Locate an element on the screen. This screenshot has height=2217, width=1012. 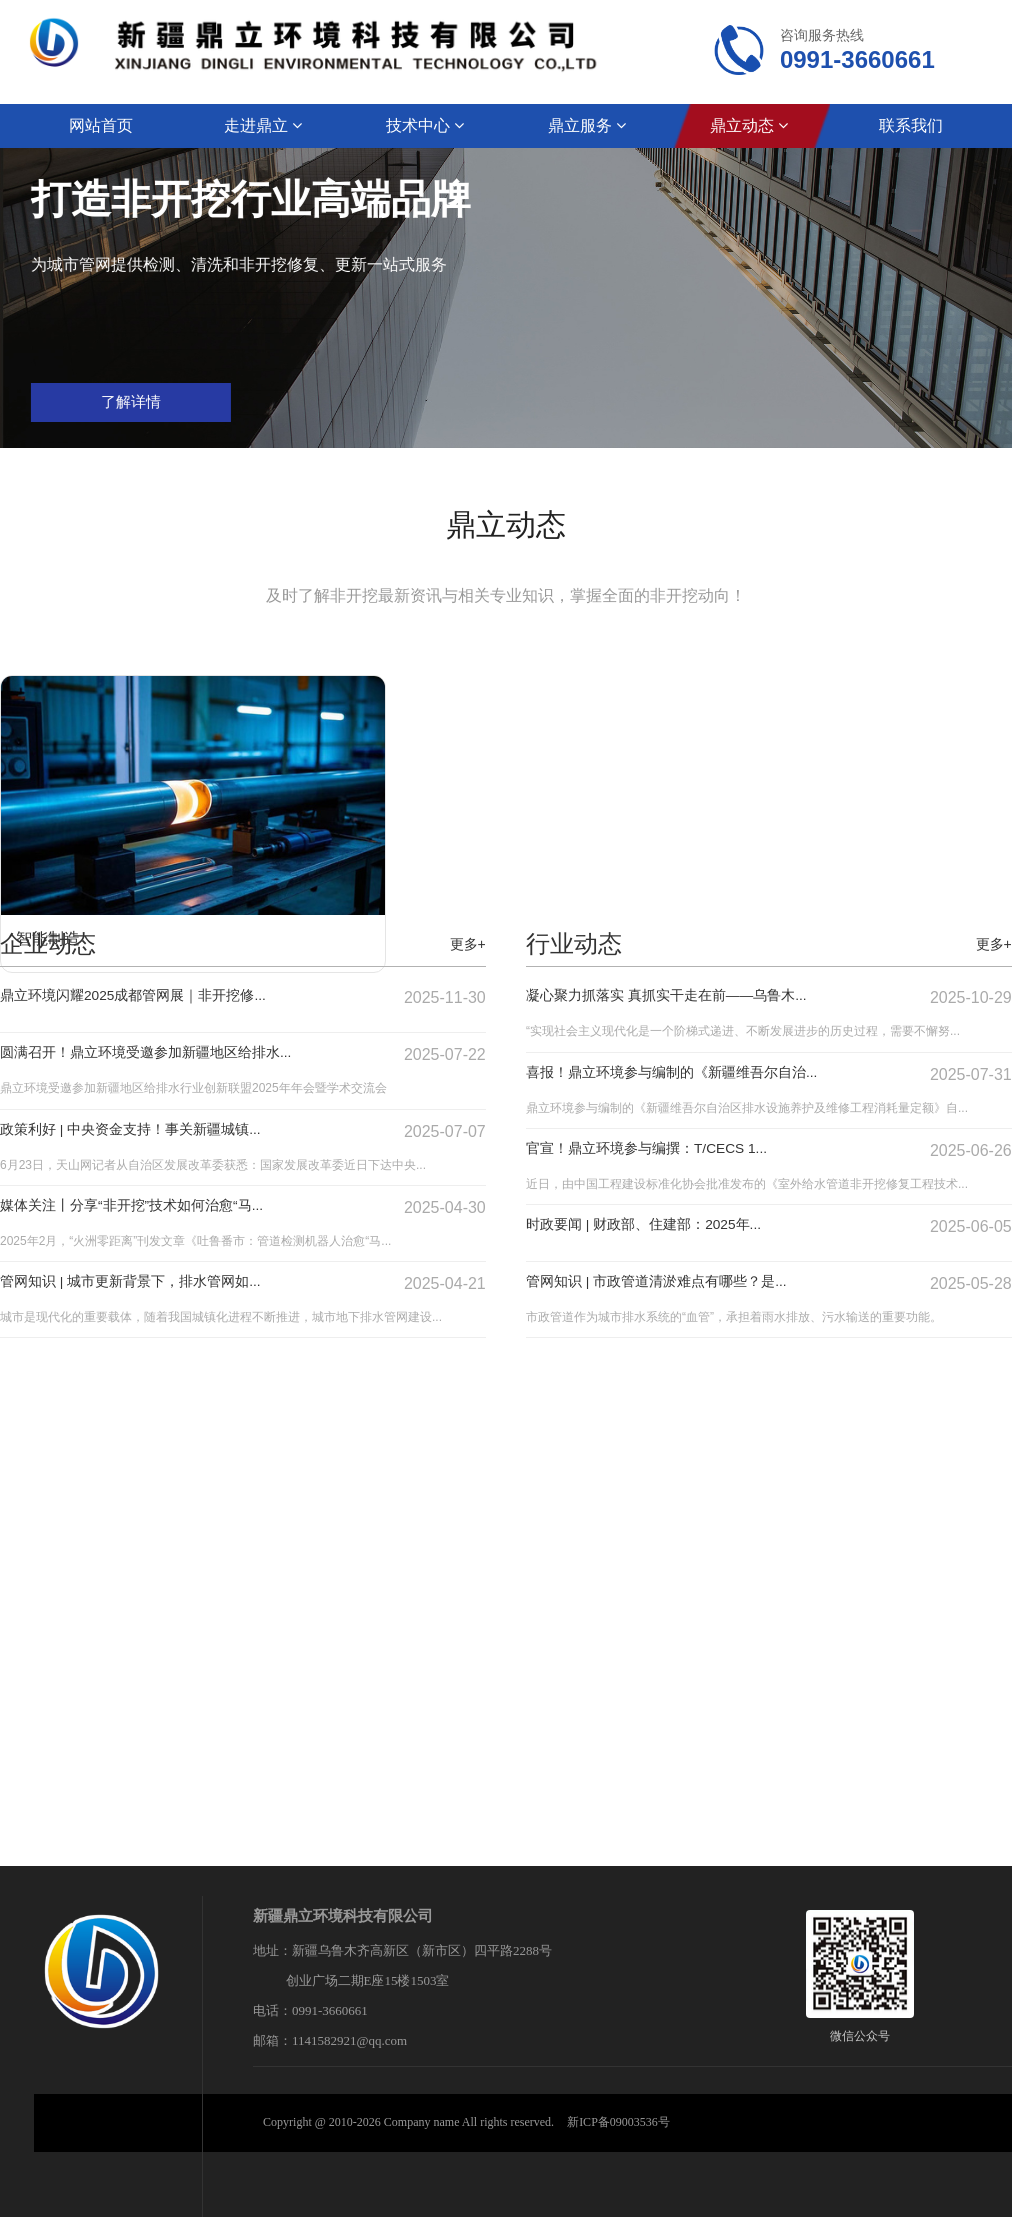
政策利好 | 中央资金支持！事关新疆城镇... is located at coordinates (149, 1130).